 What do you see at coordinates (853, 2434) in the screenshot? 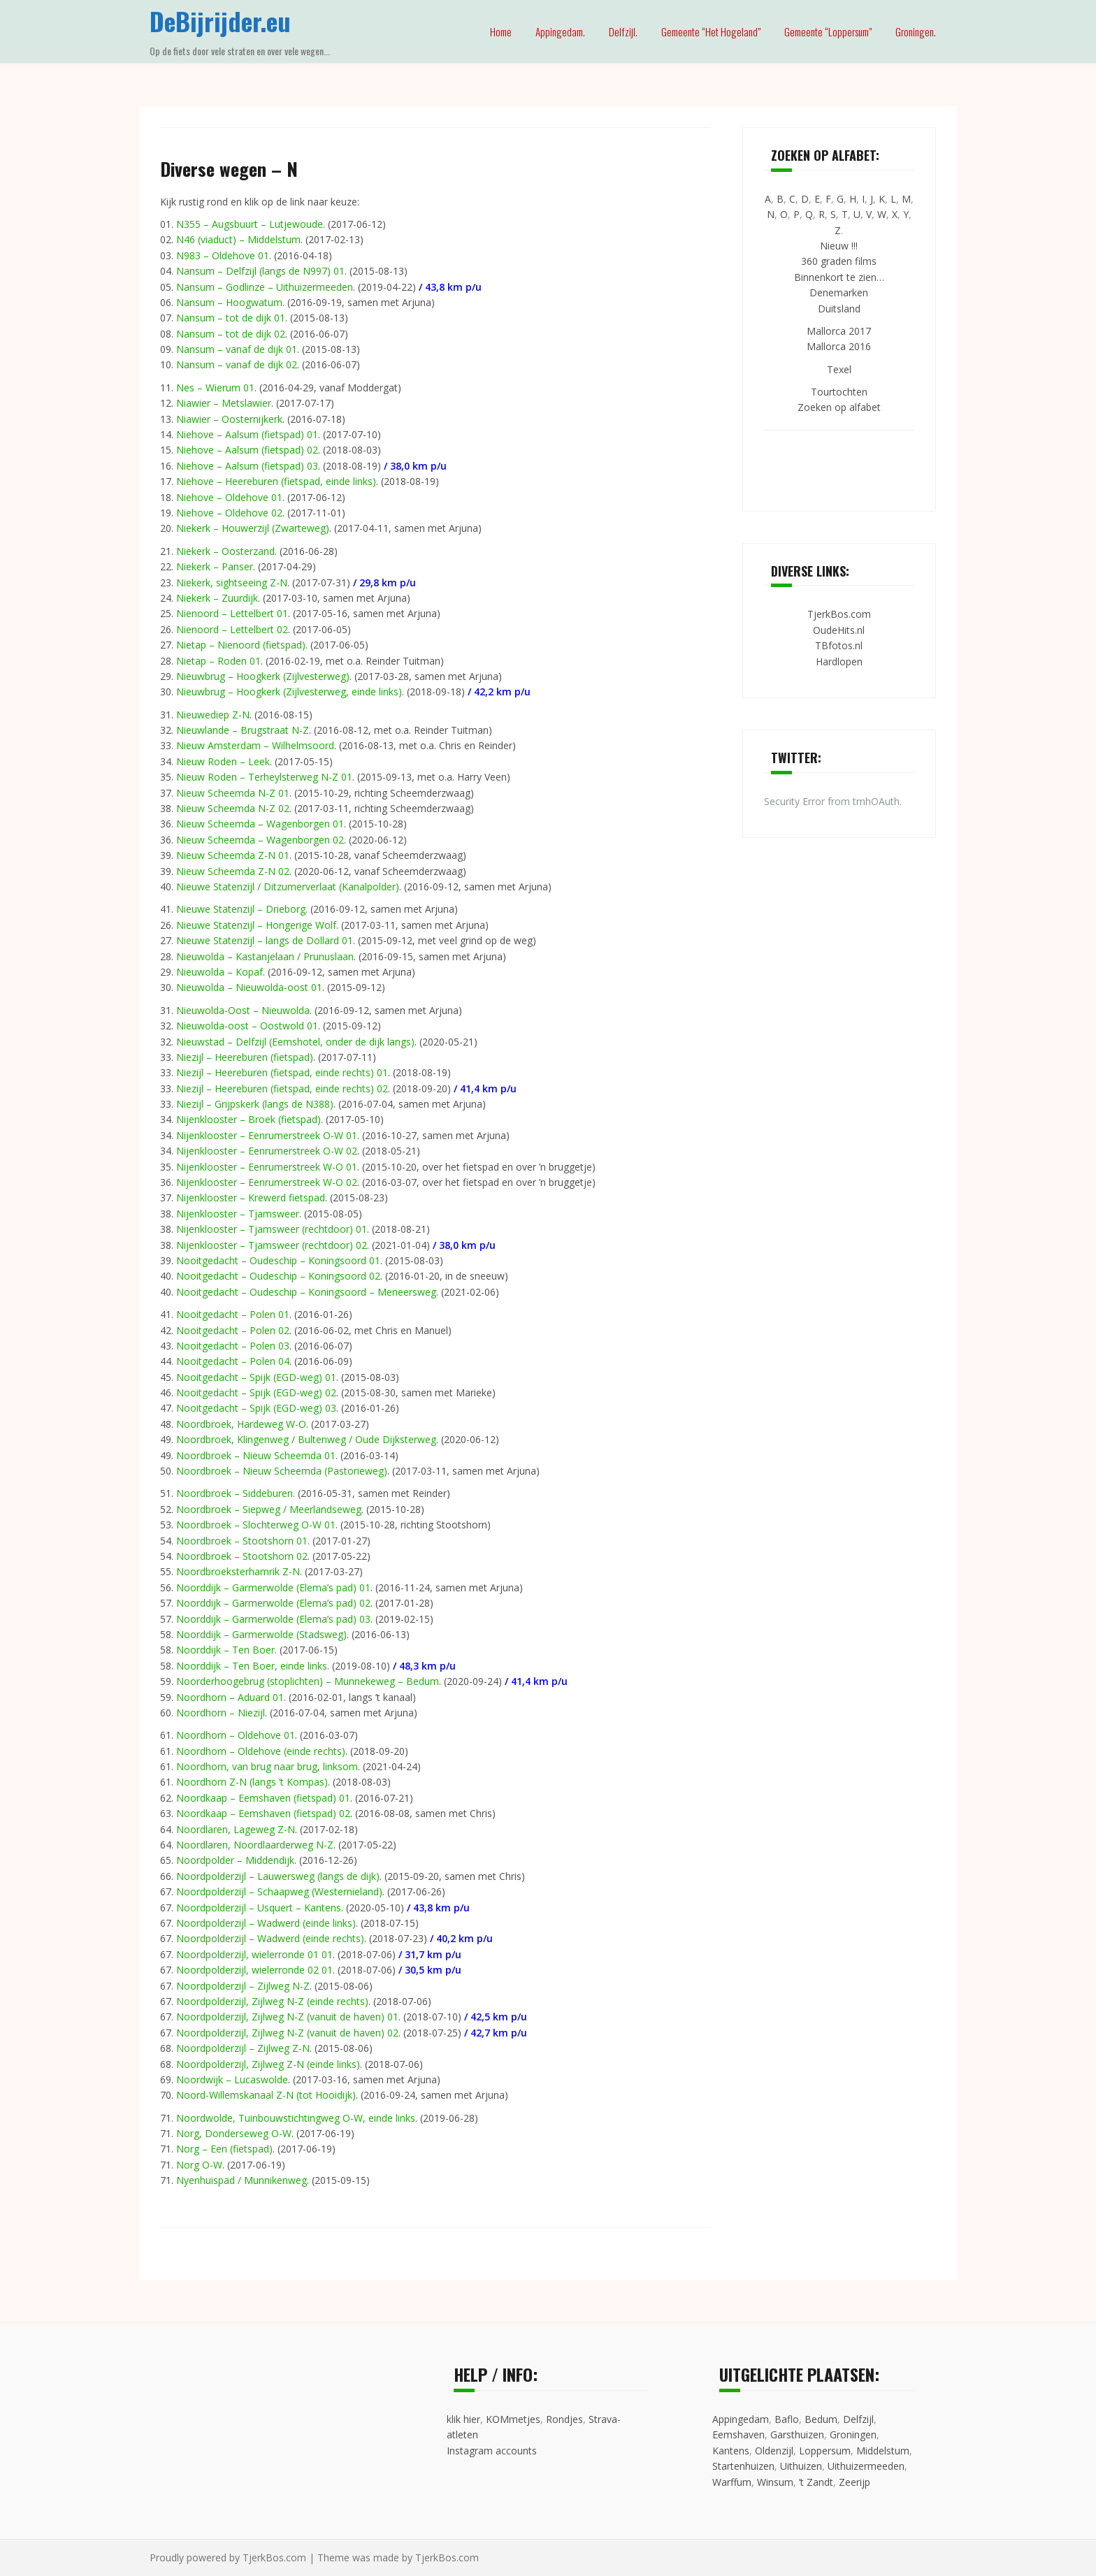
I see `Groningen` at bounding box center [853, 2434].